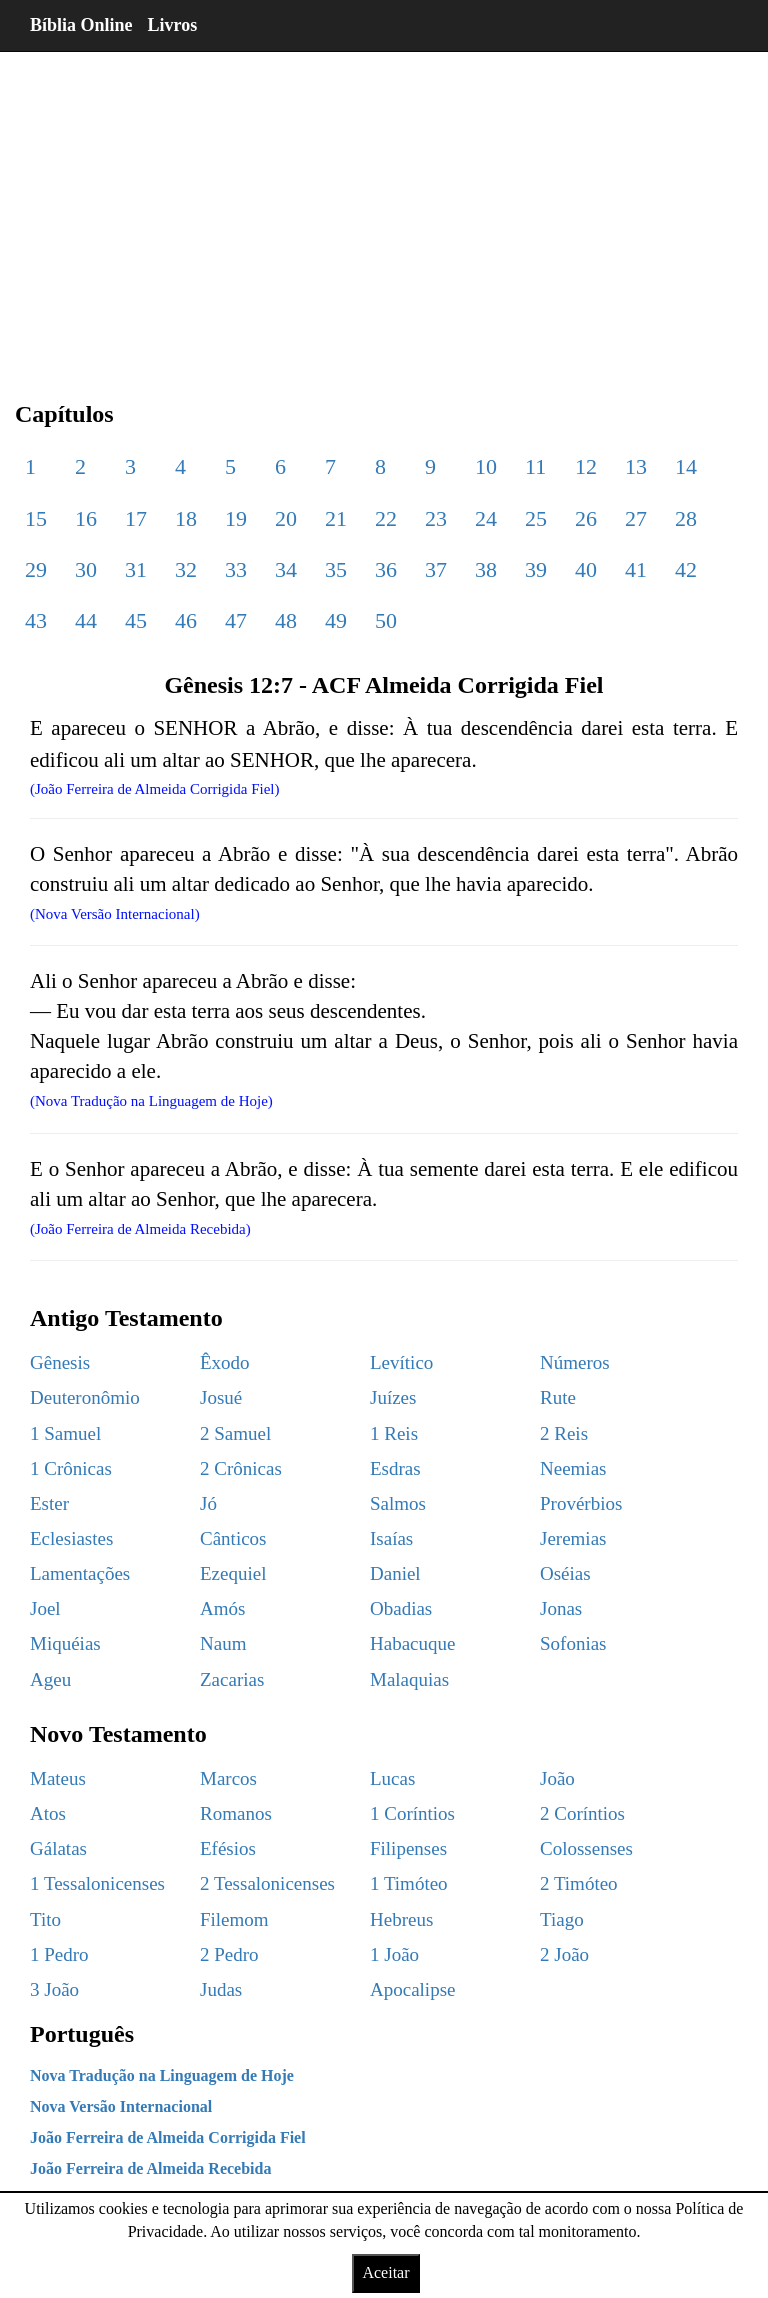 The height and width of the screenshot is (2298, 768). What do you see at coordinates (150, 2168) in the screenshot?
I see `João Ferreira de Almeida Recebida` at bounding box center [150, 2168].